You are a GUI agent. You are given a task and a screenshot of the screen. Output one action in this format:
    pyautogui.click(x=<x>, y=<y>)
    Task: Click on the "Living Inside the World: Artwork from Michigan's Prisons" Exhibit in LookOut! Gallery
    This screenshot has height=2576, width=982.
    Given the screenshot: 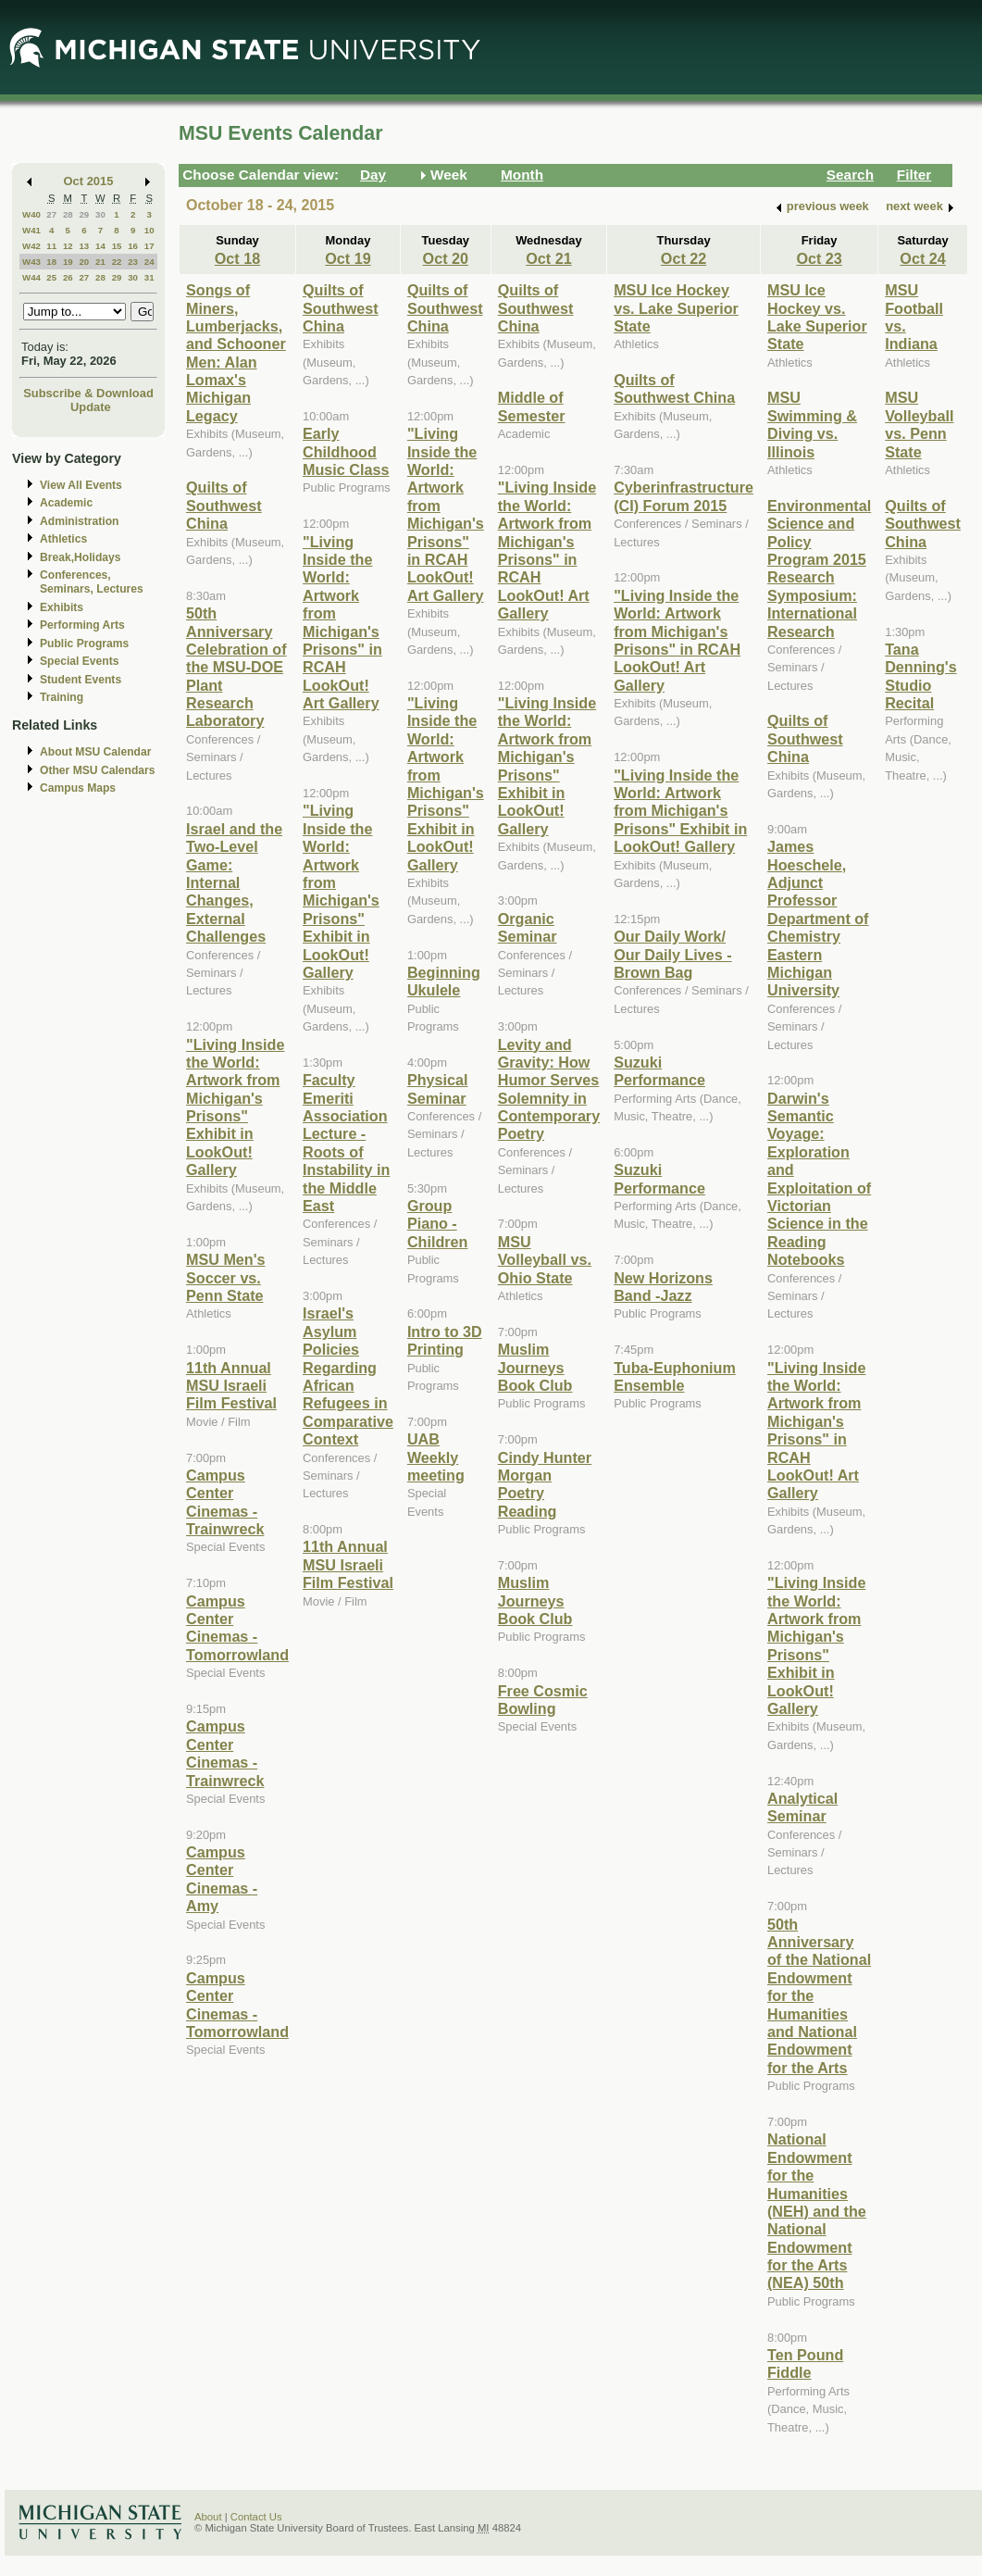 What is the action you would take?
    pyautogui.click(x=235, y=1107)
    